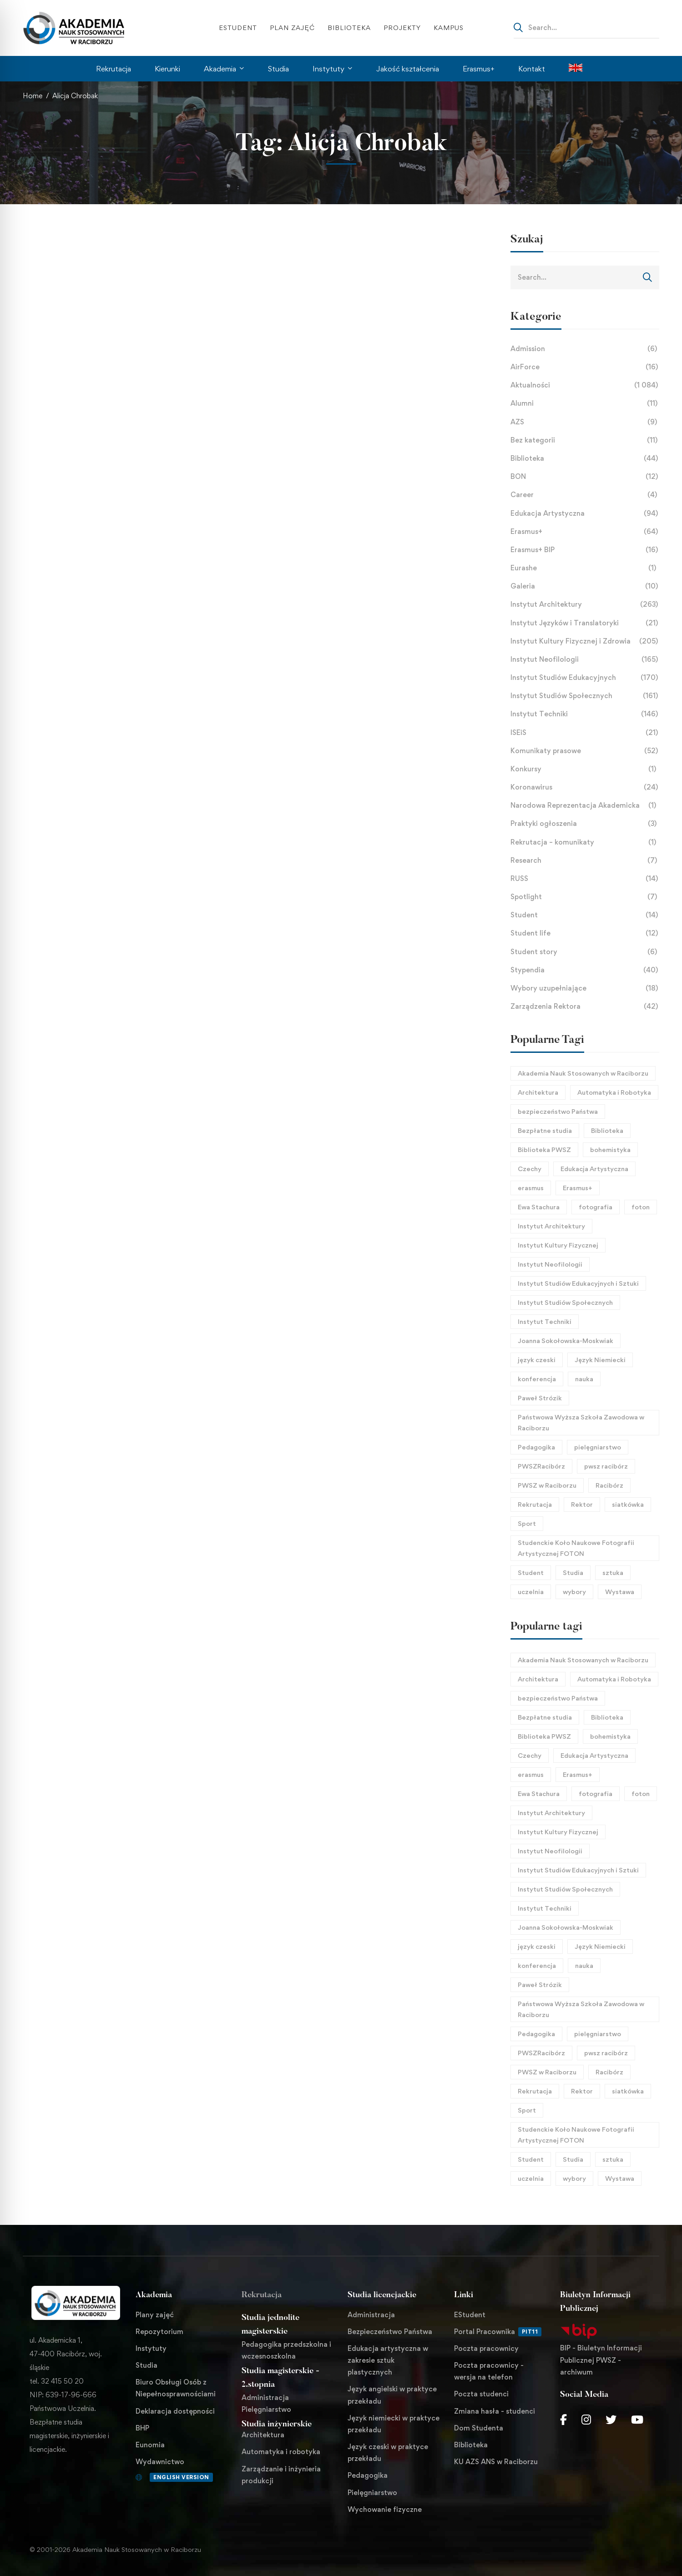 The width and height of the screenshot is (682, 2576). What do you see at coordinates (537, 1359) in the screenshot?
I see `język czeski [język czeski (26 elementów)]` at bounding box center [537, 1359].